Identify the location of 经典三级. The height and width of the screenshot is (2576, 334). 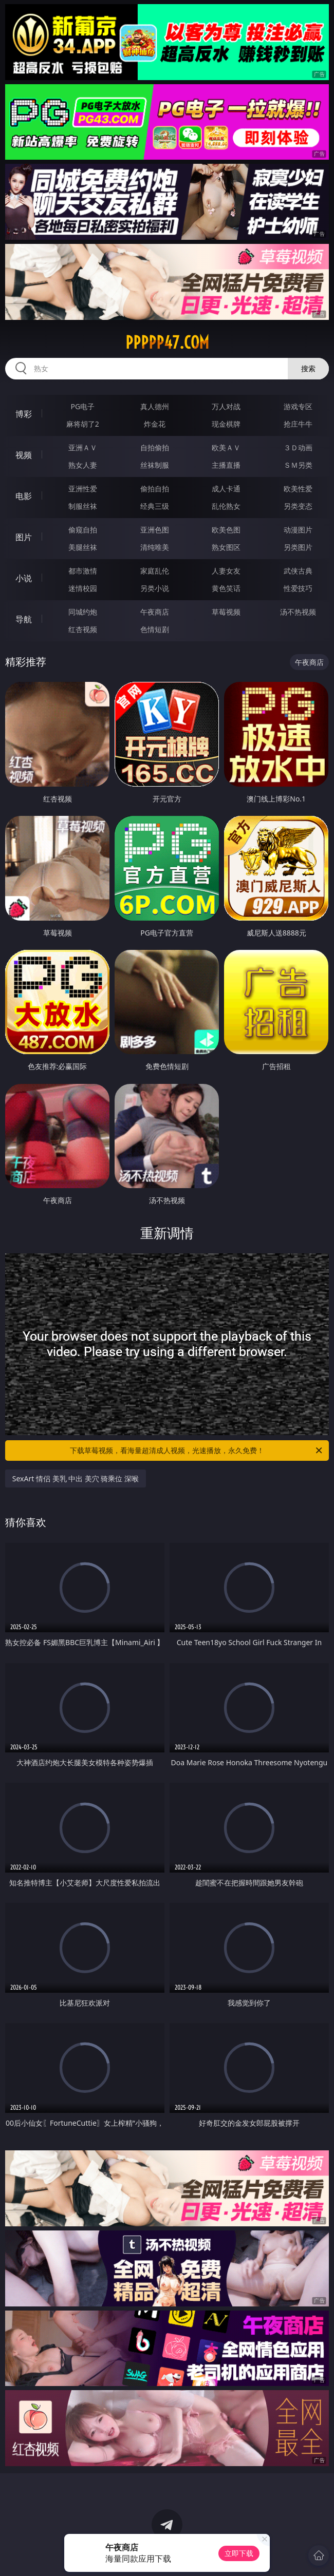
(154, 506).